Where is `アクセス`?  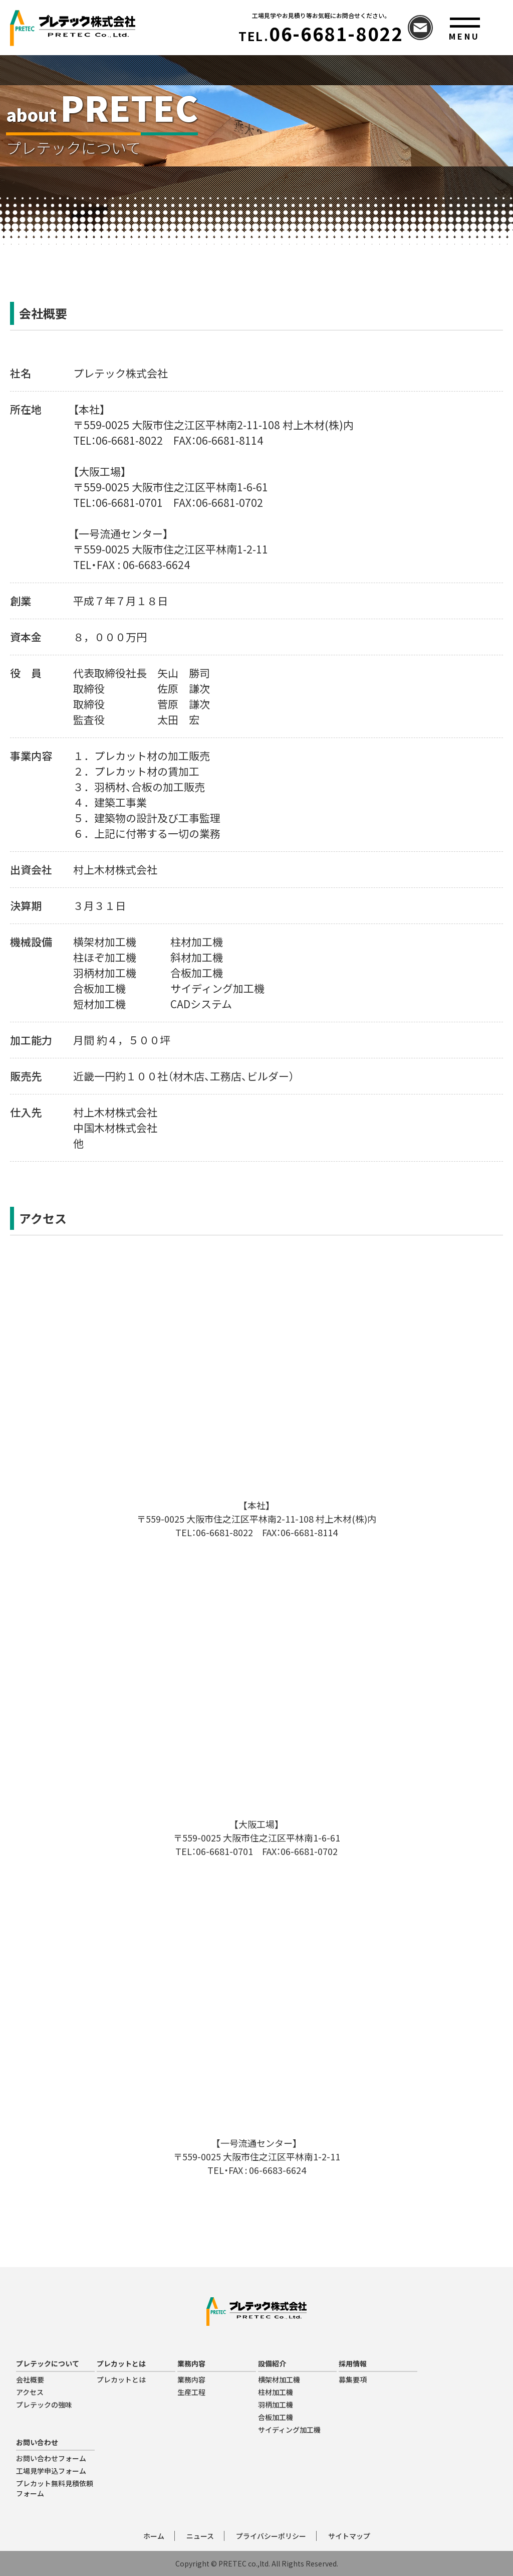
アクセス is located at coordinates (30, 2392).